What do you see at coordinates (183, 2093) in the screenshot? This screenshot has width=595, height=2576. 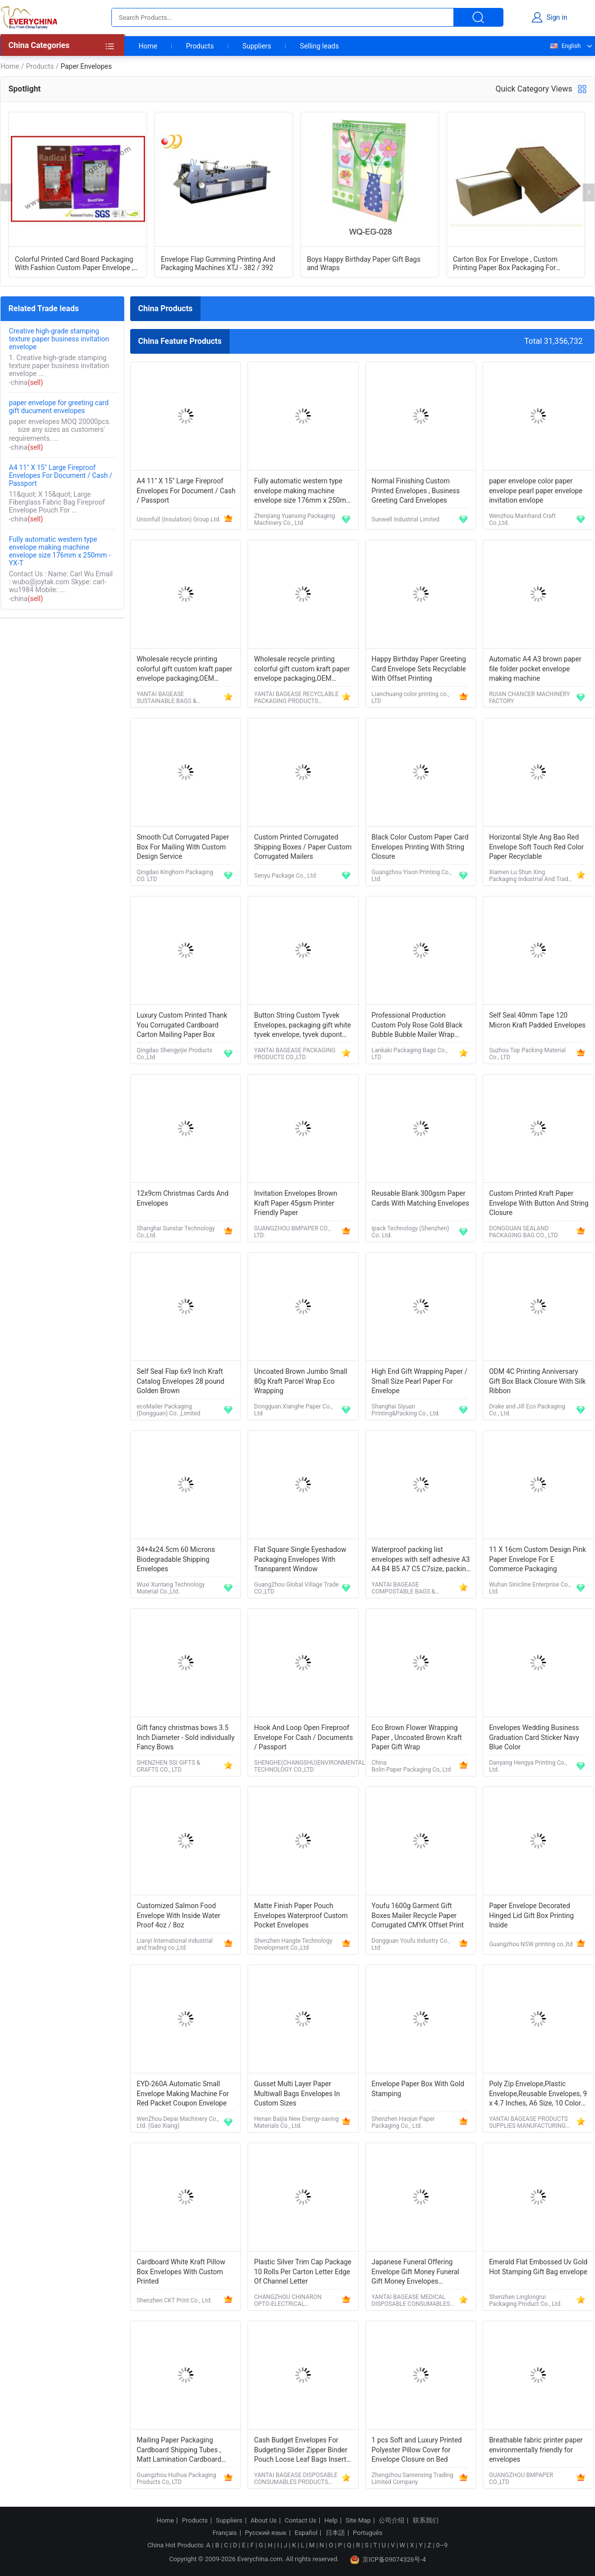 I see `EYD-260A Automatic Small Envelope Making Machine For Red Packet Coupon Envelope` at bounding box center [183, 2093].